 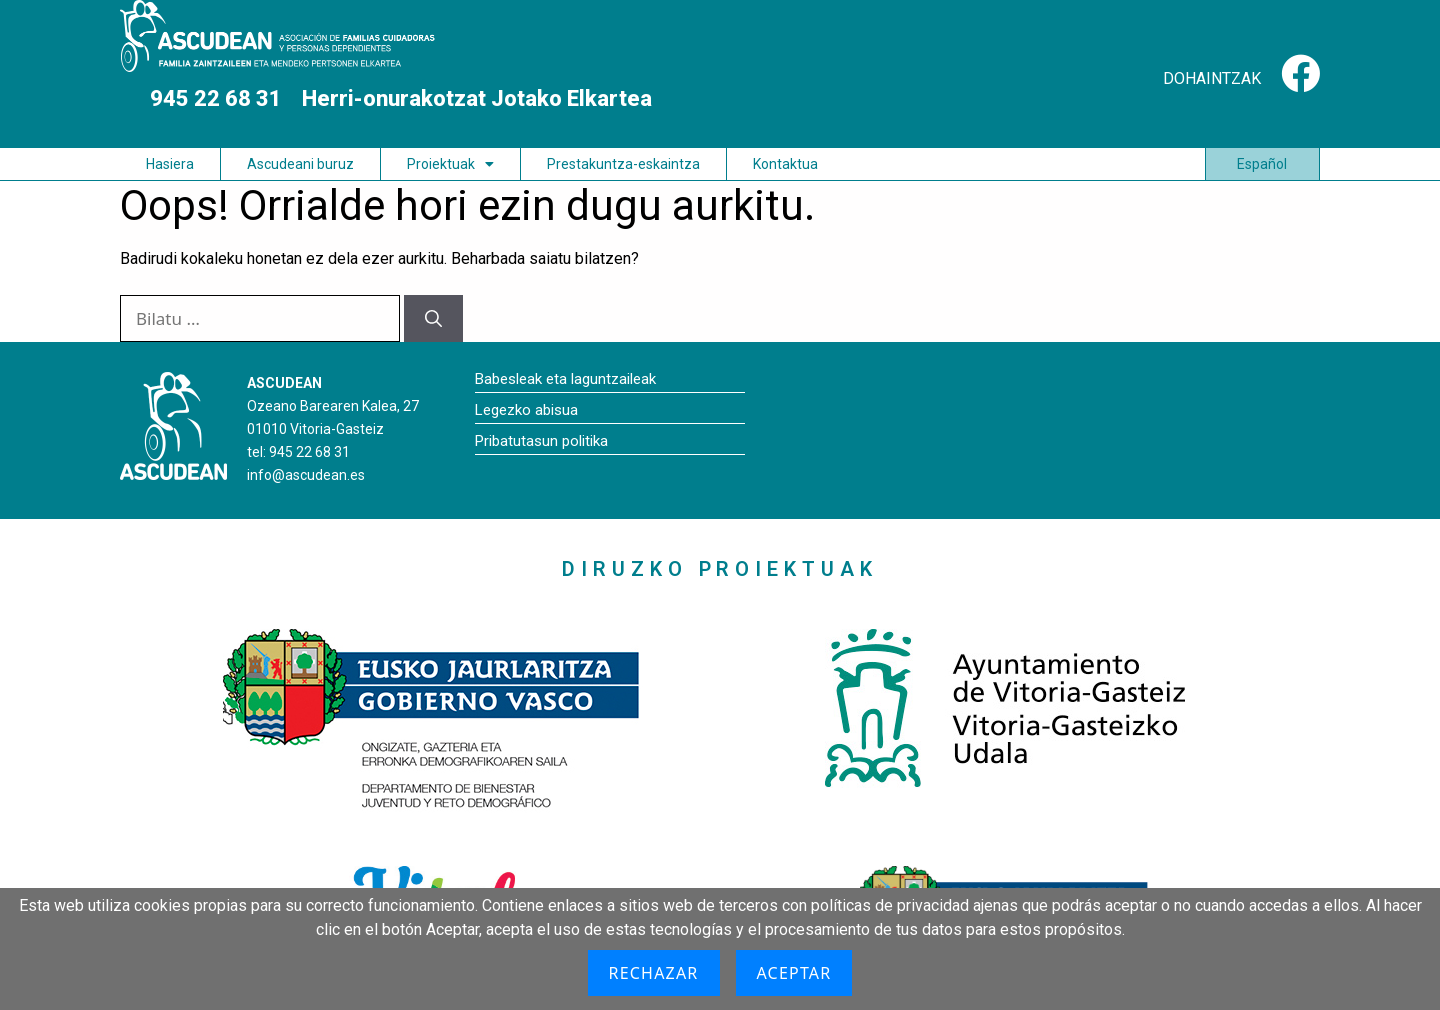 I want to click on [Bilatu], so click(x=433, y=319).